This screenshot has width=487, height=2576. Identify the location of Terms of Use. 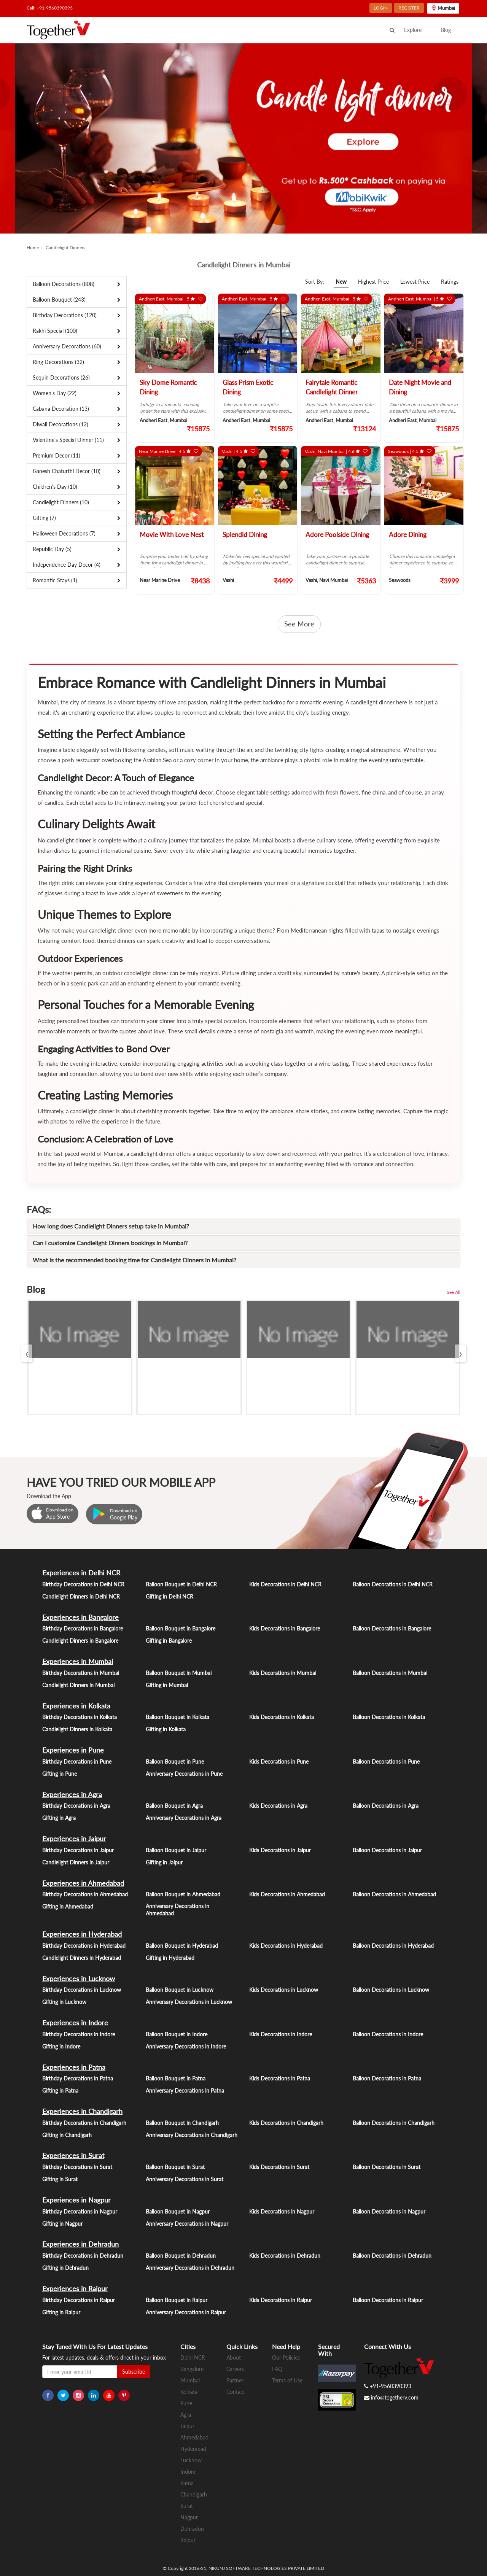
(287, 2380).